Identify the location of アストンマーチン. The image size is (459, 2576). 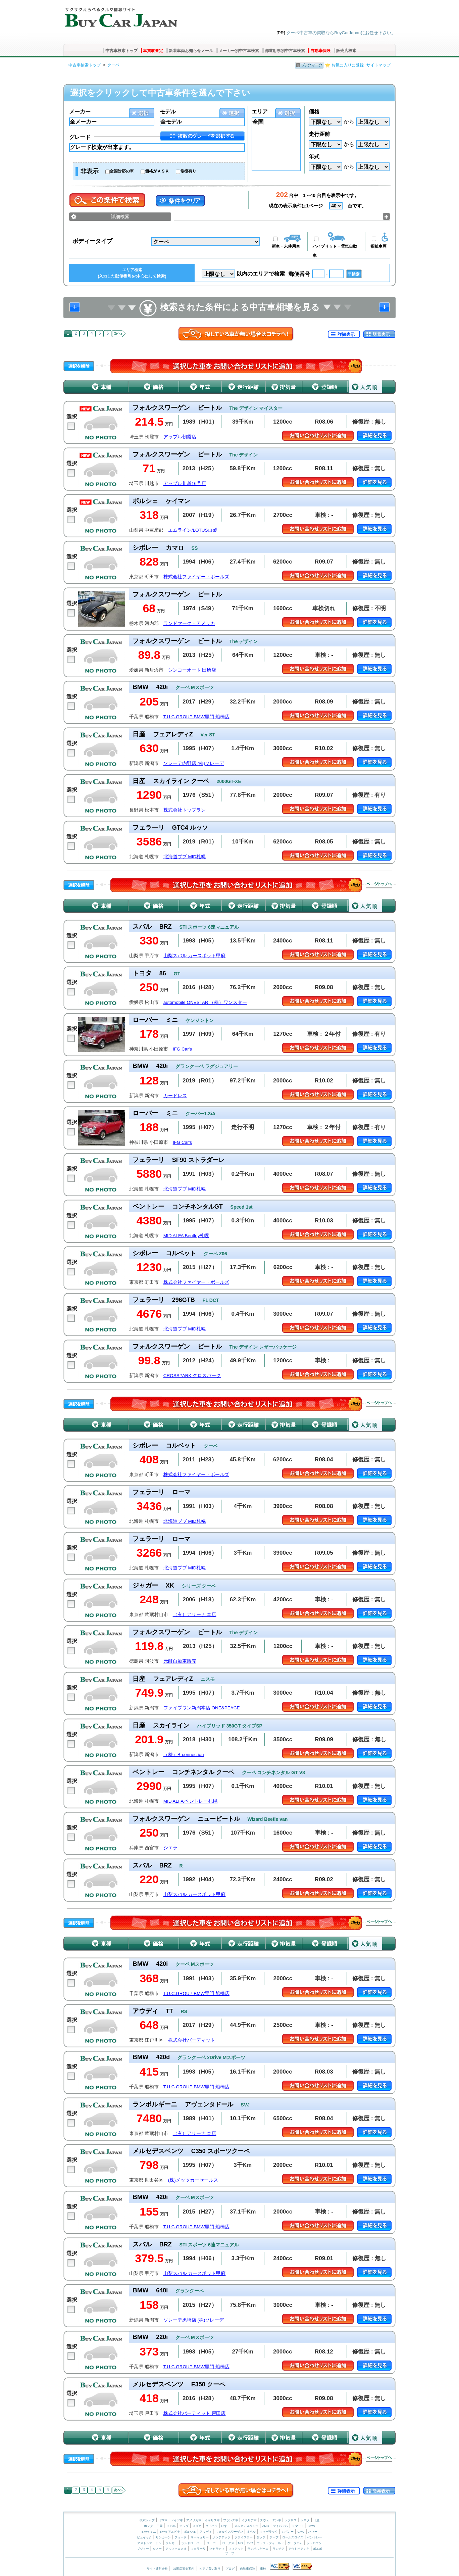
(149, 2543).